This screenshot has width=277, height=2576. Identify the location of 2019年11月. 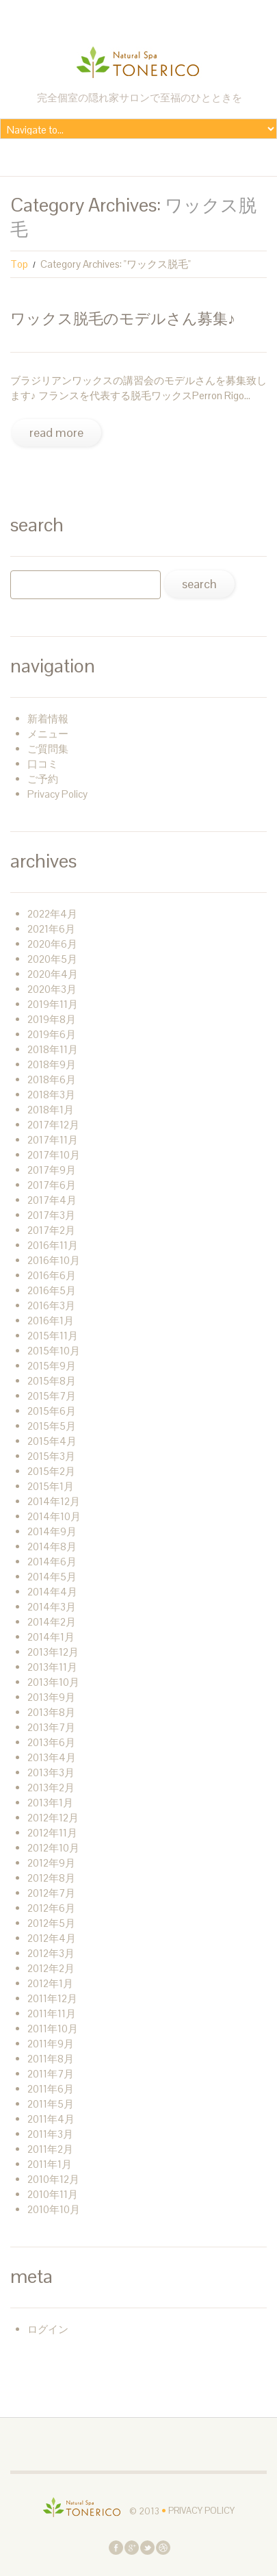
(52, 1004).